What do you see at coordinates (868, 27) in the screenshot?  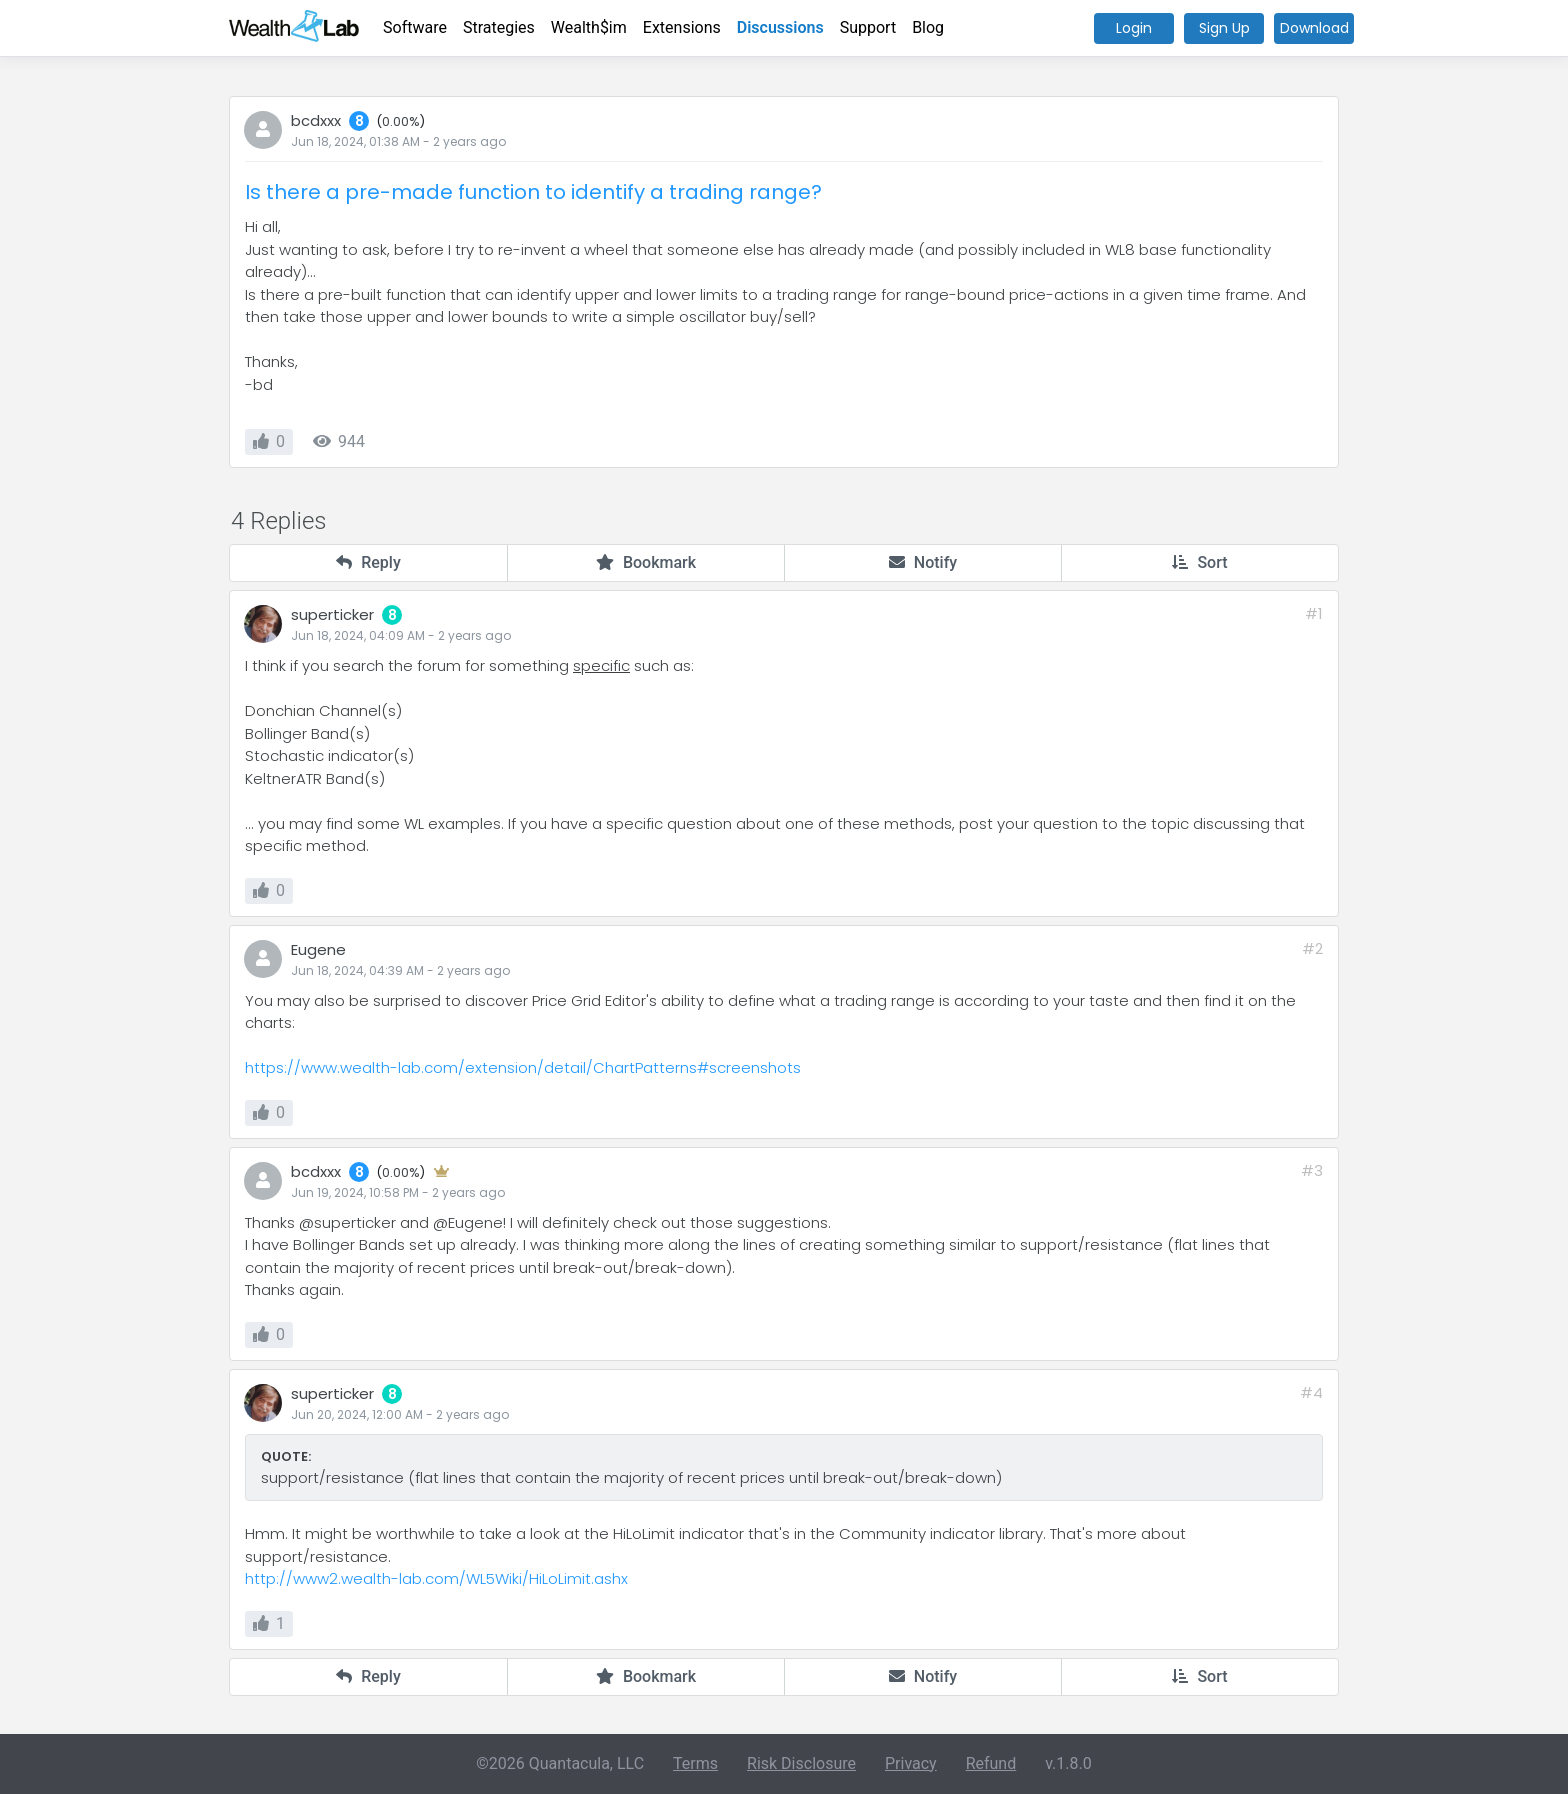 I see `Support` at bounding box center [868, 27].